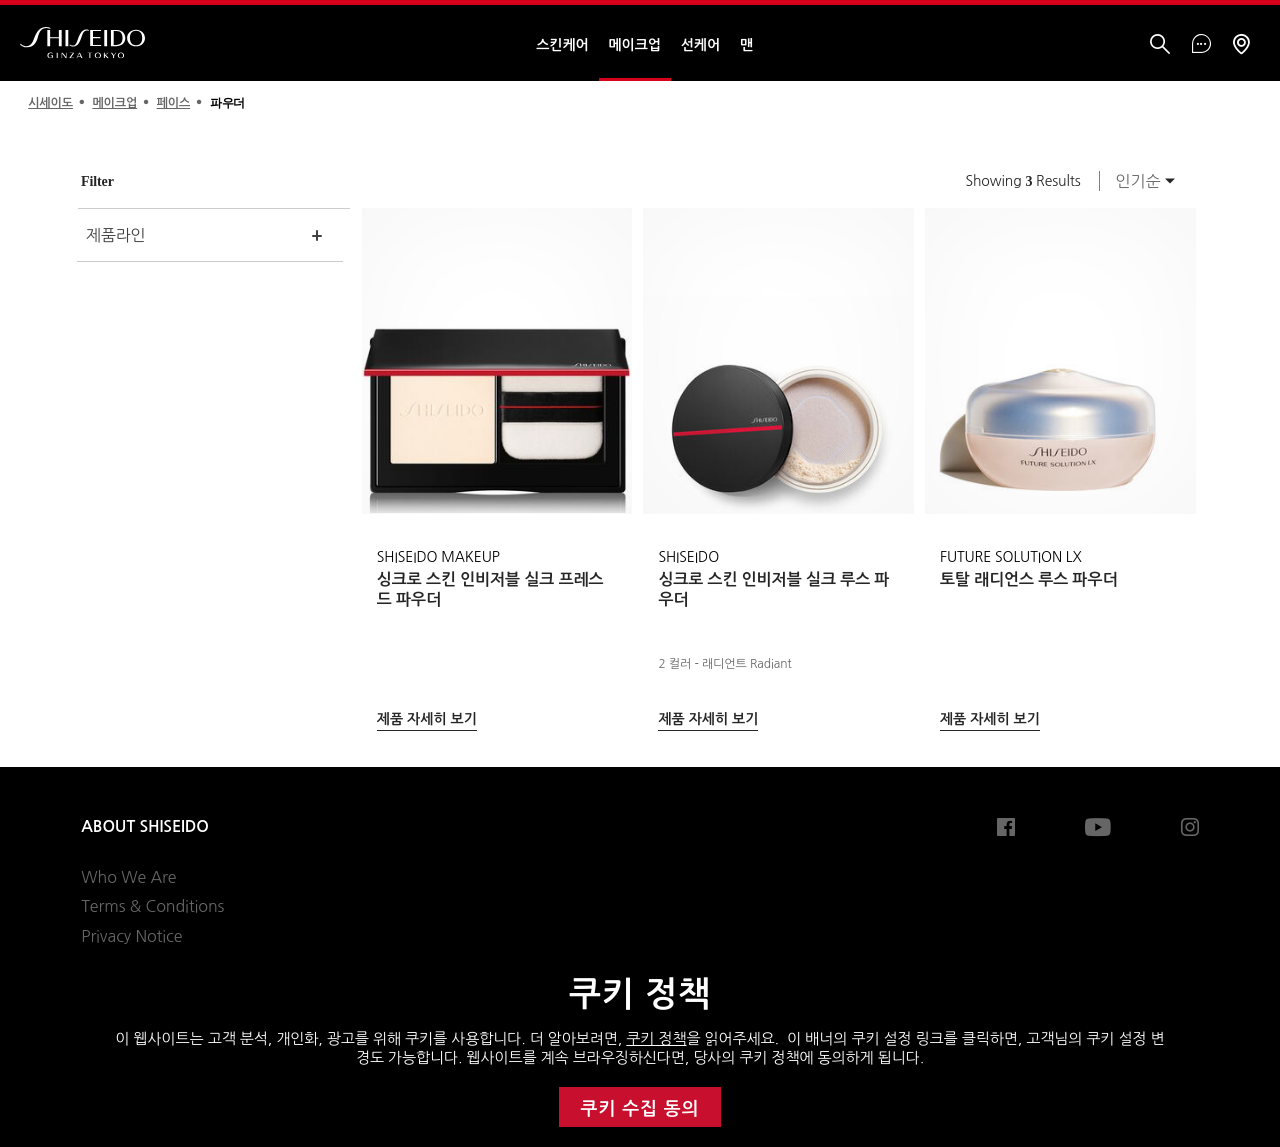  I want to click on 스킨케어, so click(562, 45).